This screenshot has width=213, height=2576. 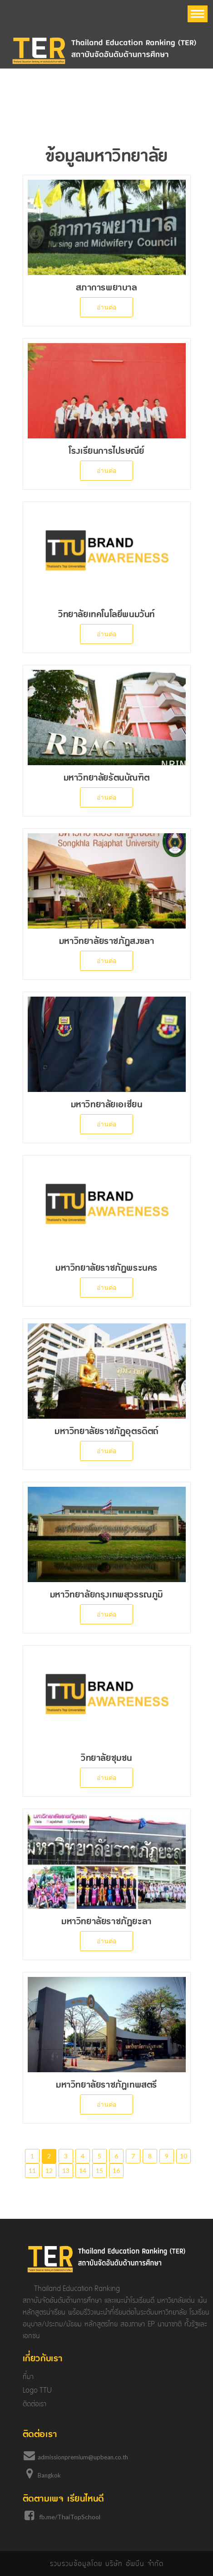 What do you see at coordinates (28, 2376) in the screenshot?
I see `ที่มา` at bounding box center [28, 2376].